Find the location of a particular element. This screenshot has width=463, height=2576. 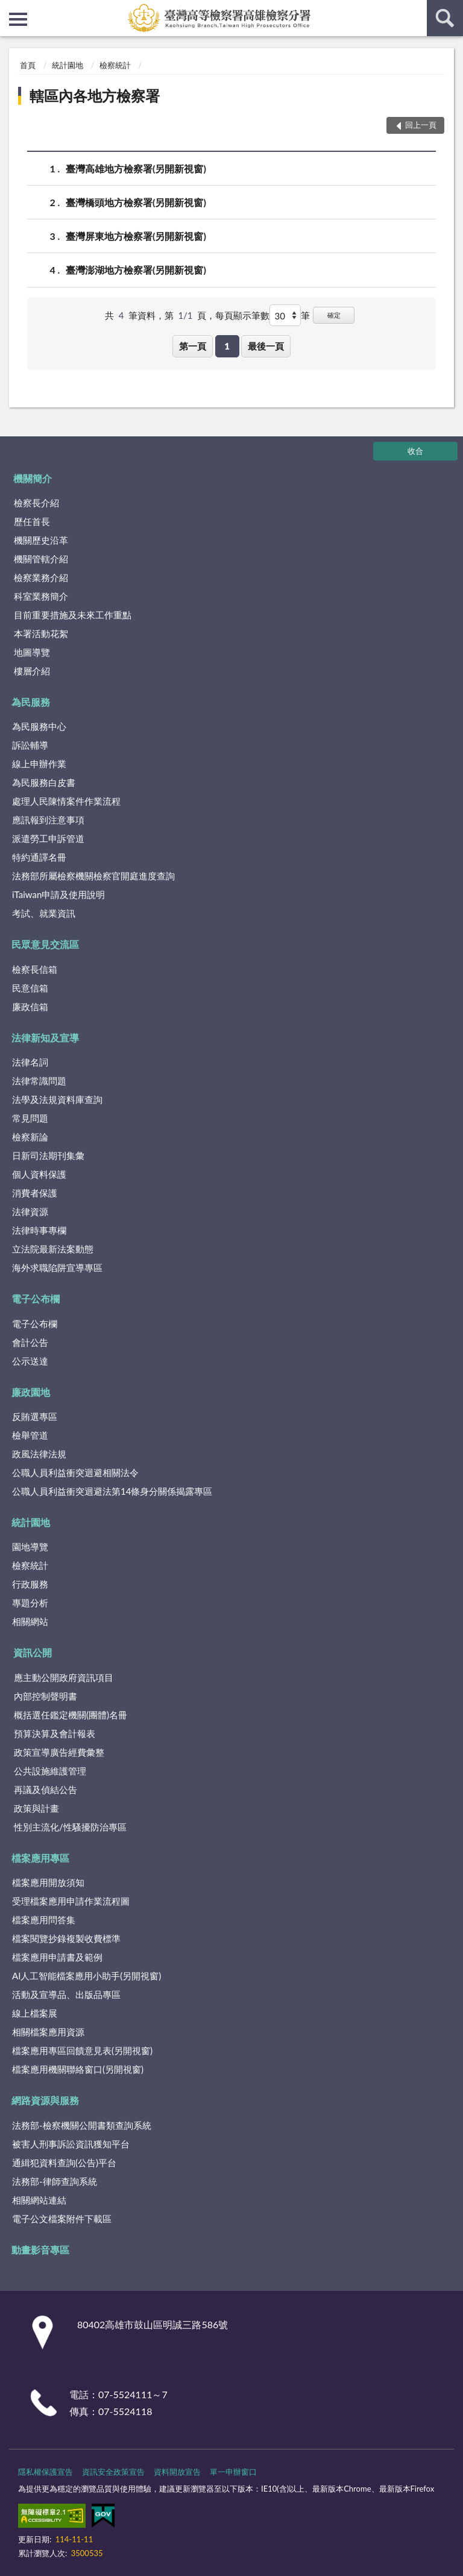

資訊安全政策宣告 is located at coordinates (113, 2472).